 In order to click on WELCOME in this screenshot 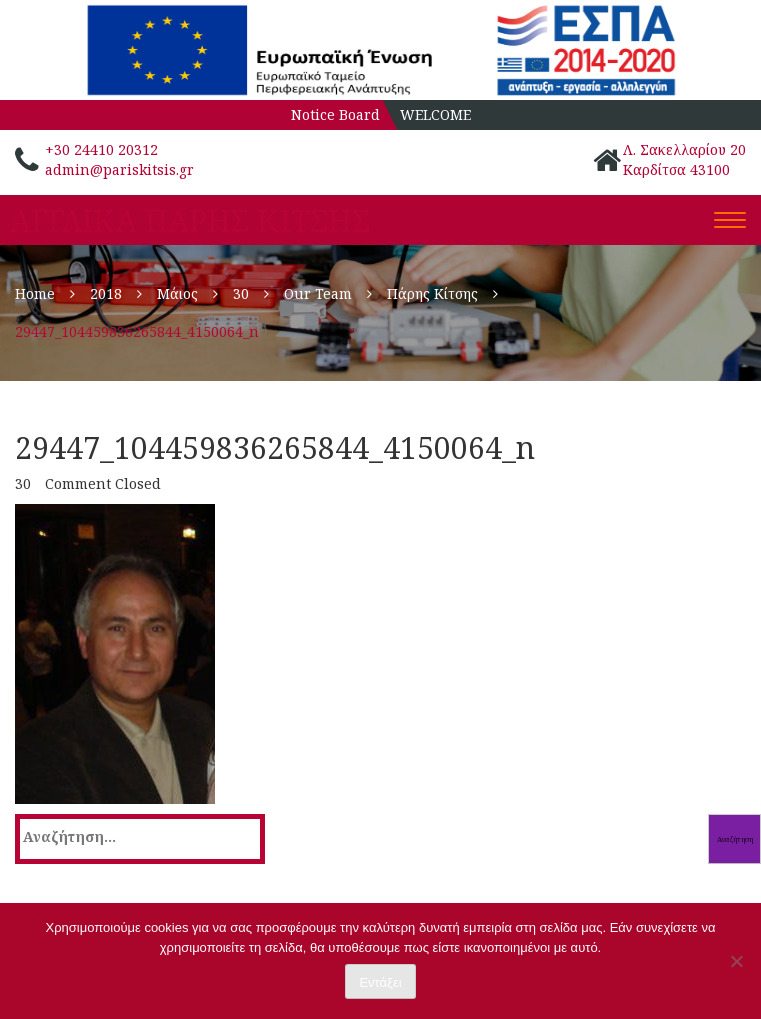, I will do `click(435, 114)`.